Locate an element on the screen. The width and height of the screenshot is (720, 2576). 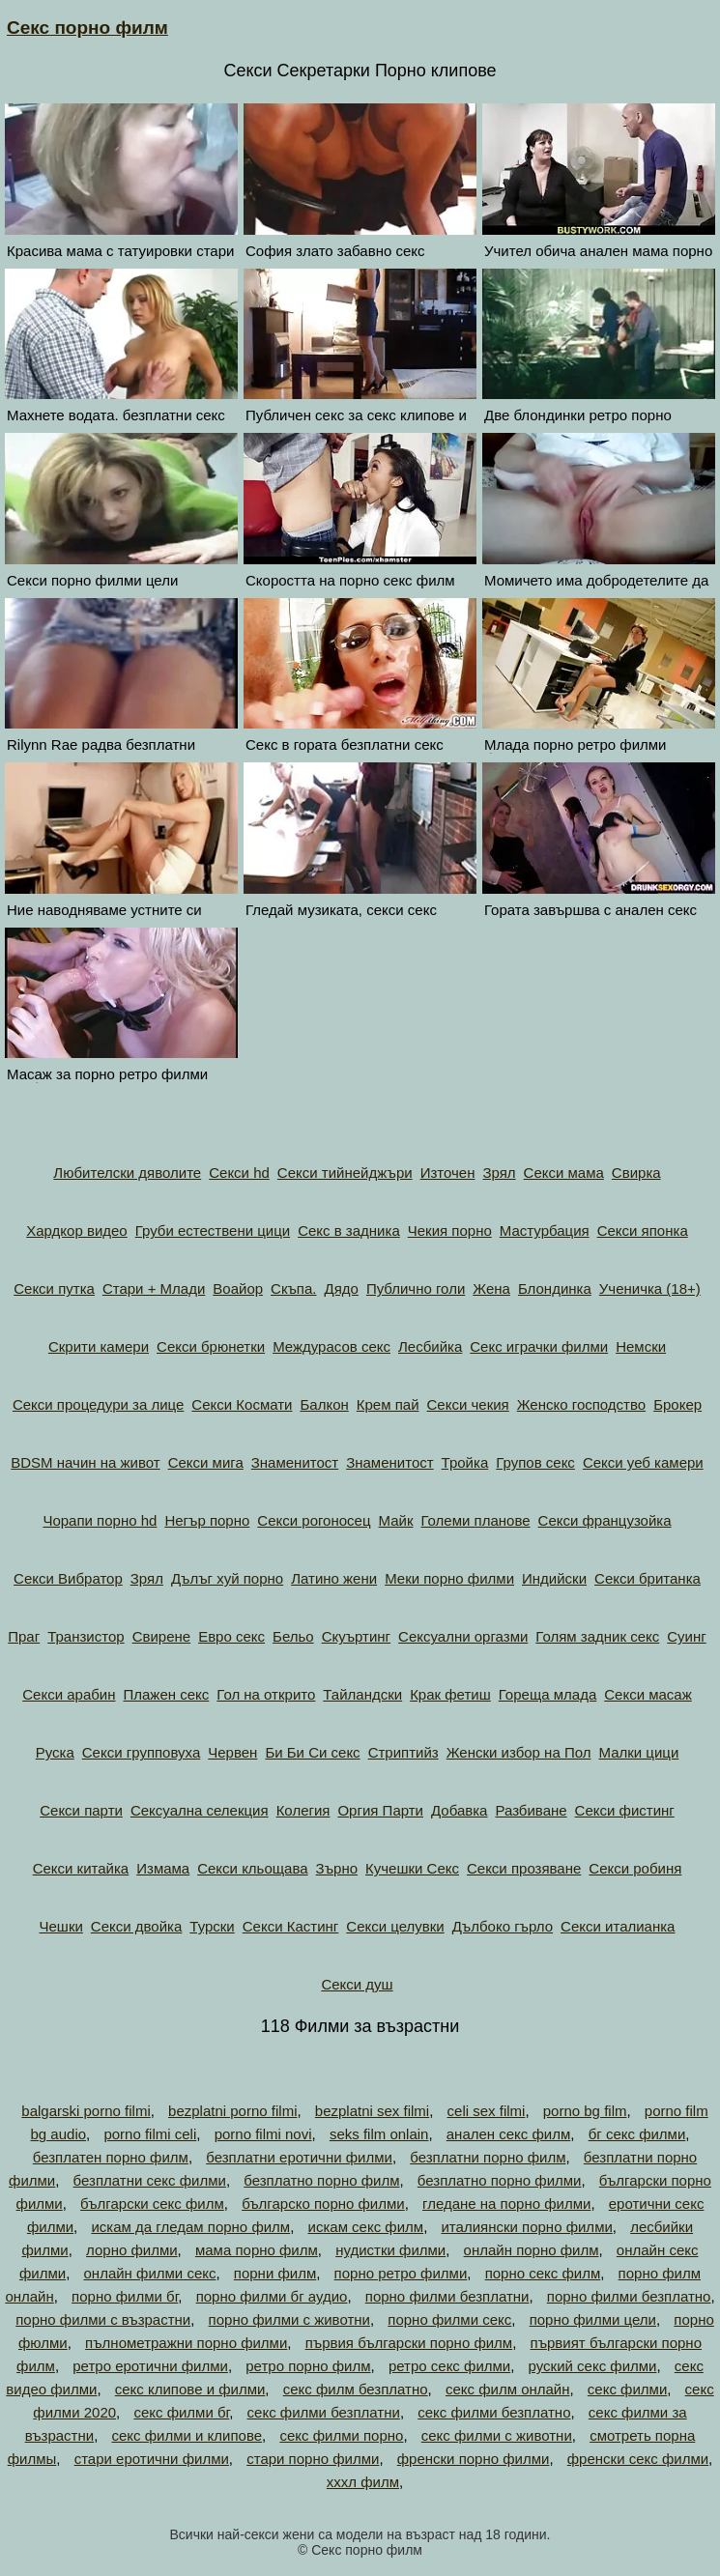
френски секс филми is located at coordinates (637, 2458).